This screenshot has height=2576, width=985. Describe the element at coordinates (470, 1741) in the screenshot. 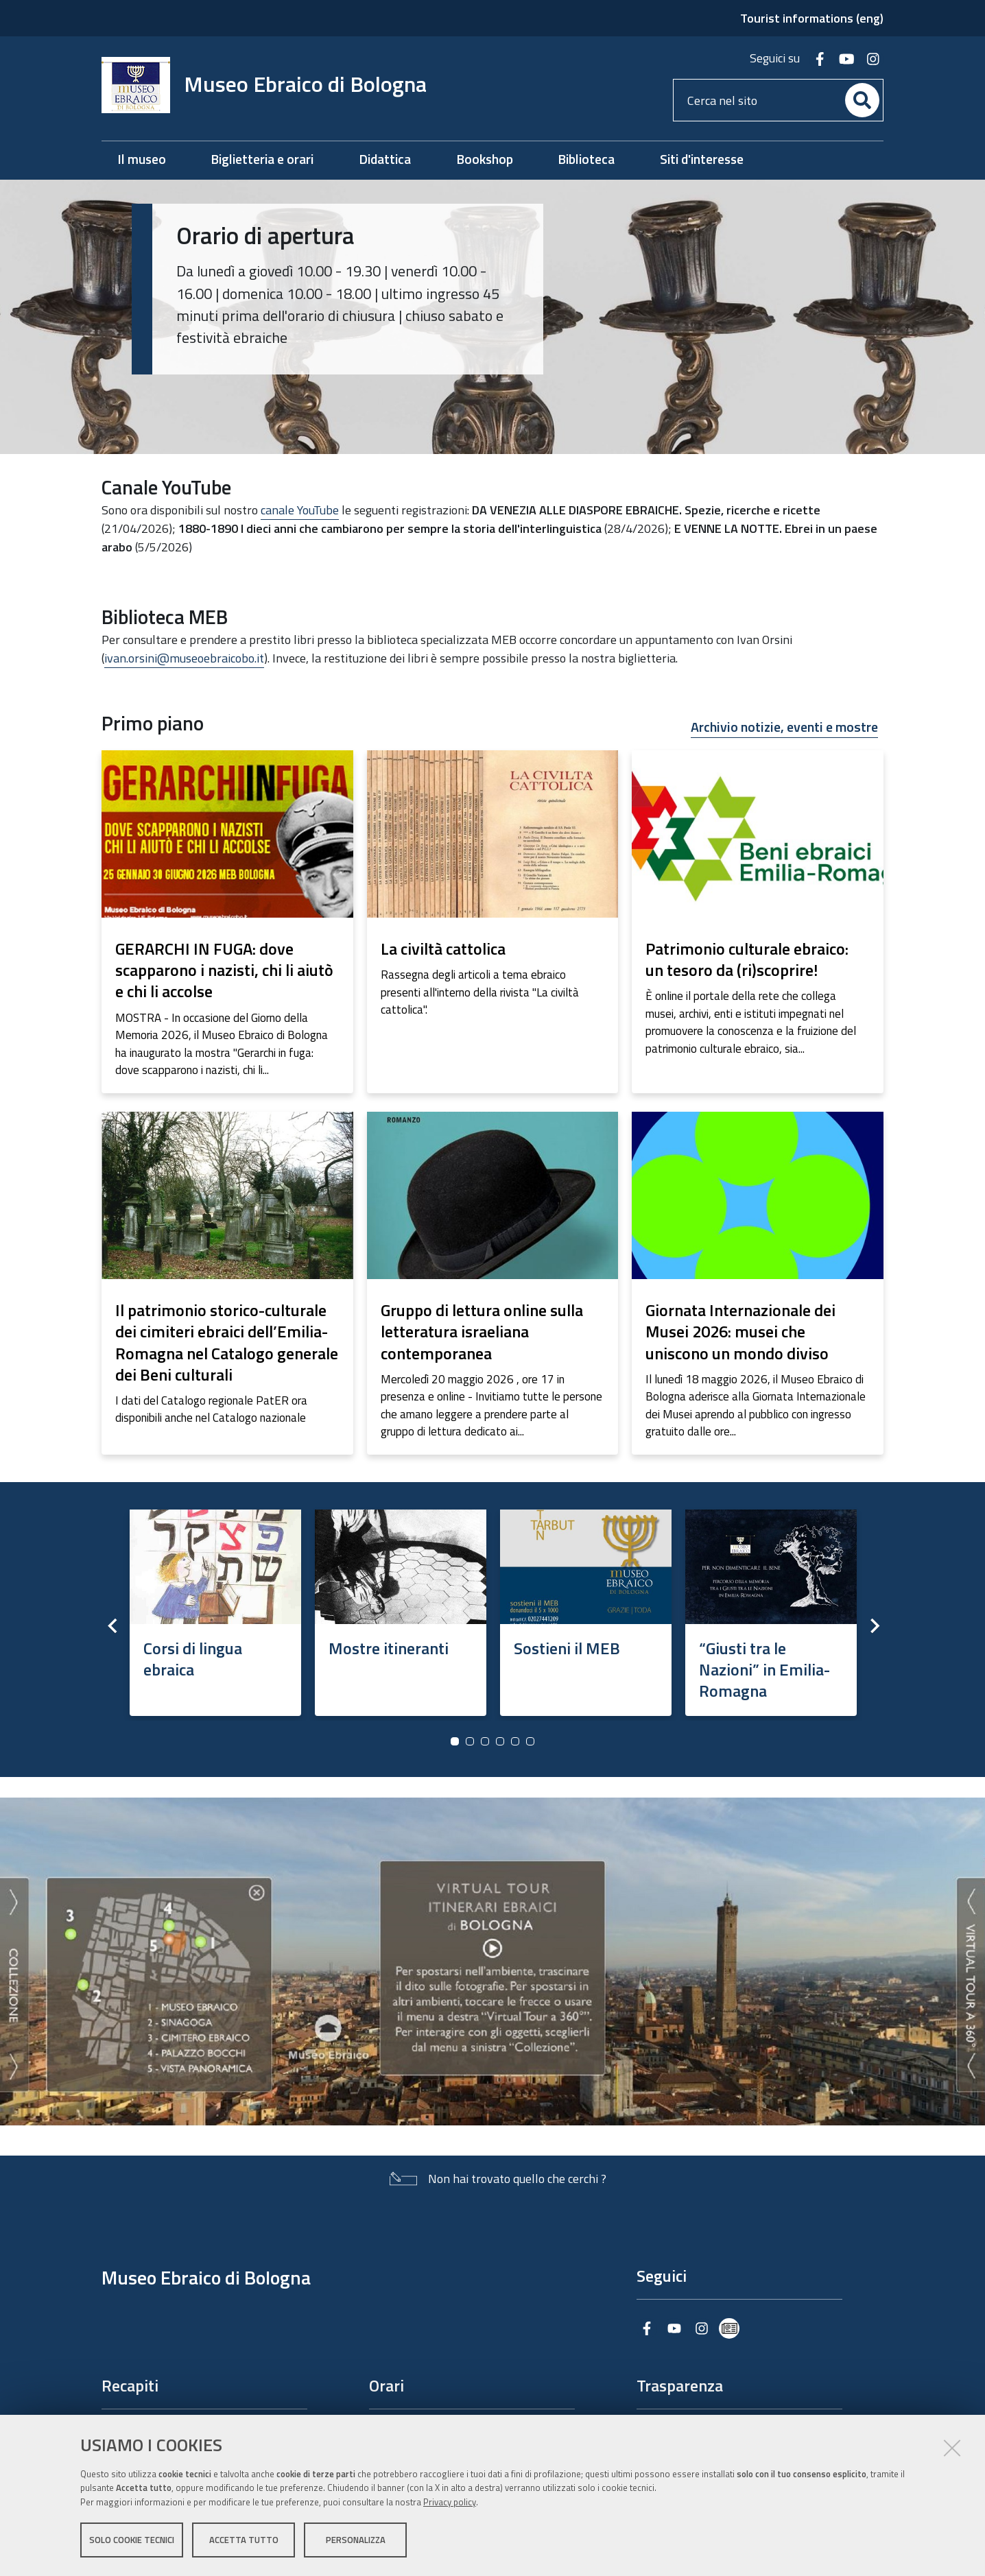

I see `2 [button]` at that location.